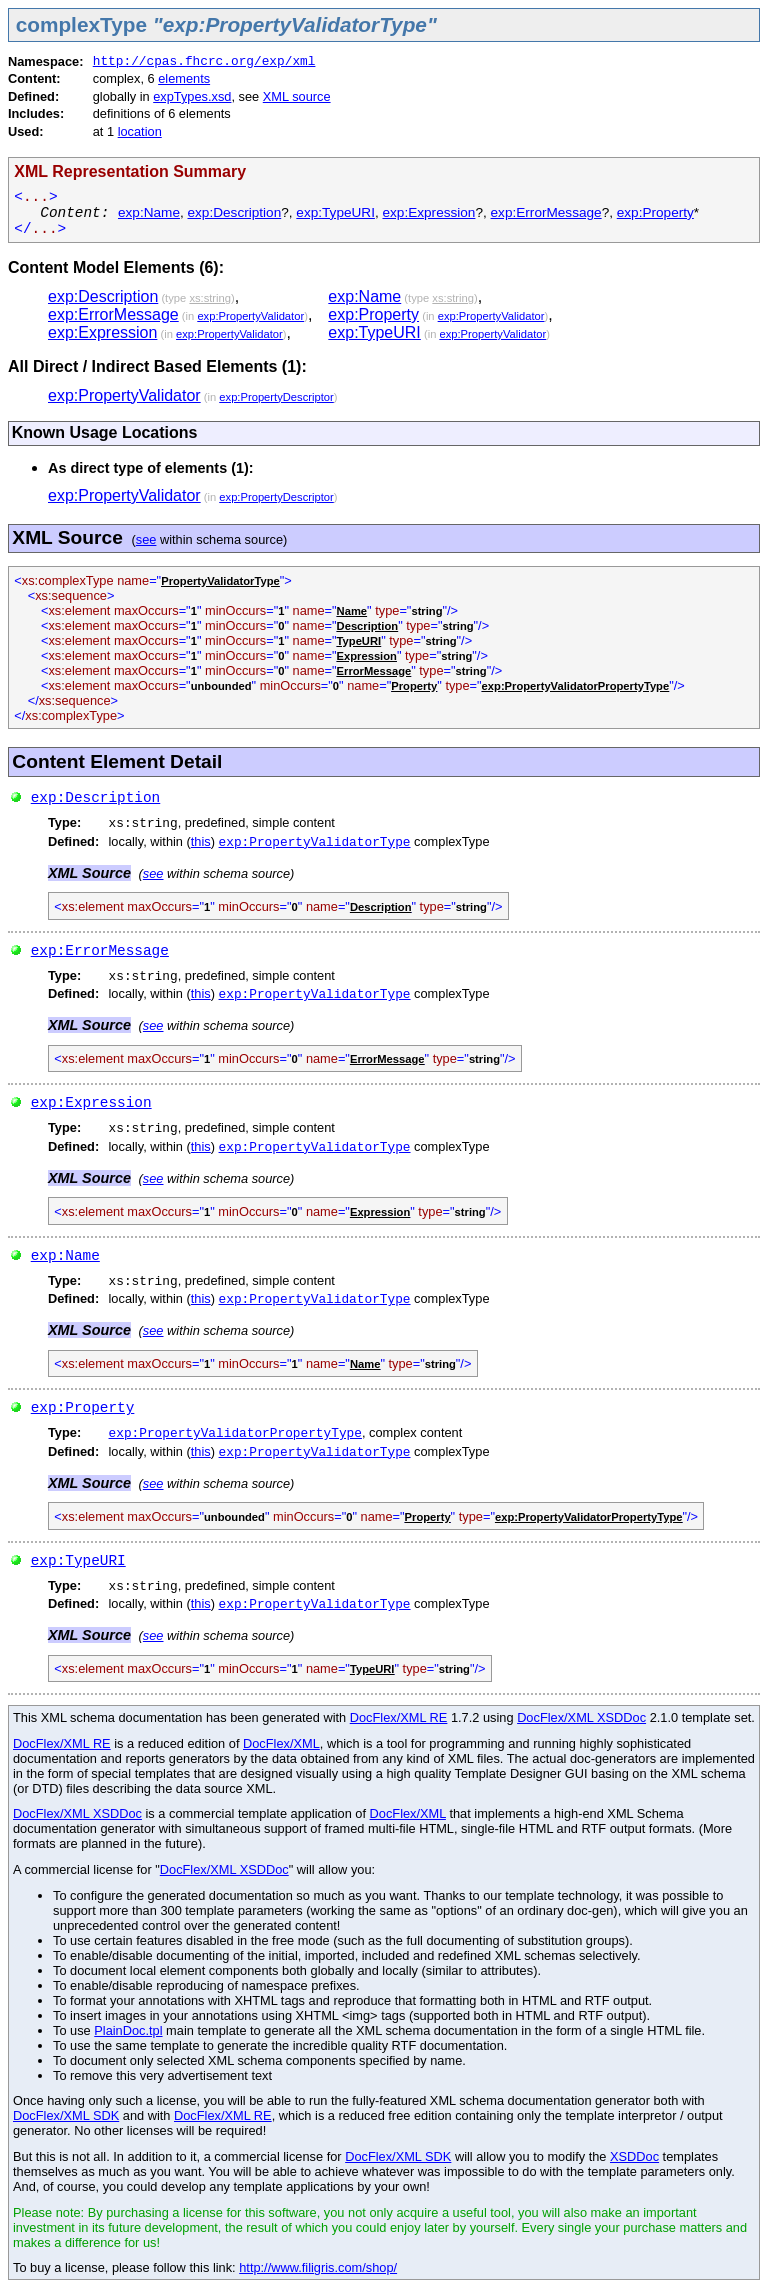  What do you see at coordinates (546, 212) in the screenshot?
I see `exp:ErrorMessage` at bounding box center [546, 212].